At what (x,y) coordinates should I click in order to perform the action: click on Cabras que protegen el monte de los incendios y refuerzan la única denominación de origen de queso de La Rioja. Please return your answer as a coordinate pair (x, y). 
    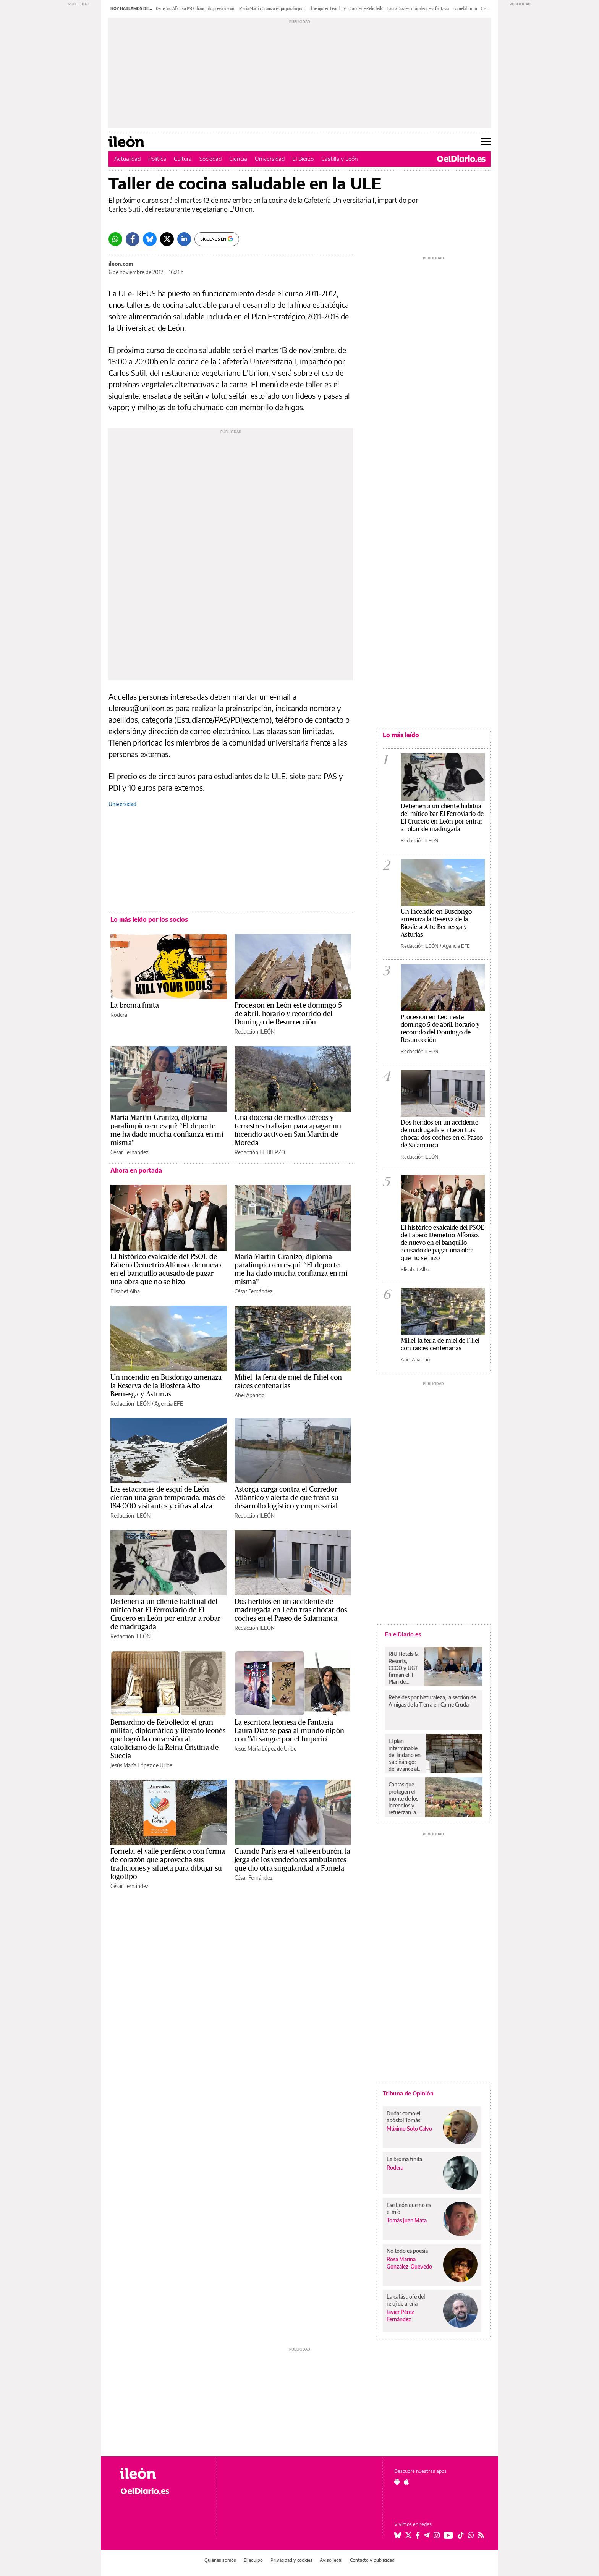
    Looking at the image, I should click on (405, 1798).